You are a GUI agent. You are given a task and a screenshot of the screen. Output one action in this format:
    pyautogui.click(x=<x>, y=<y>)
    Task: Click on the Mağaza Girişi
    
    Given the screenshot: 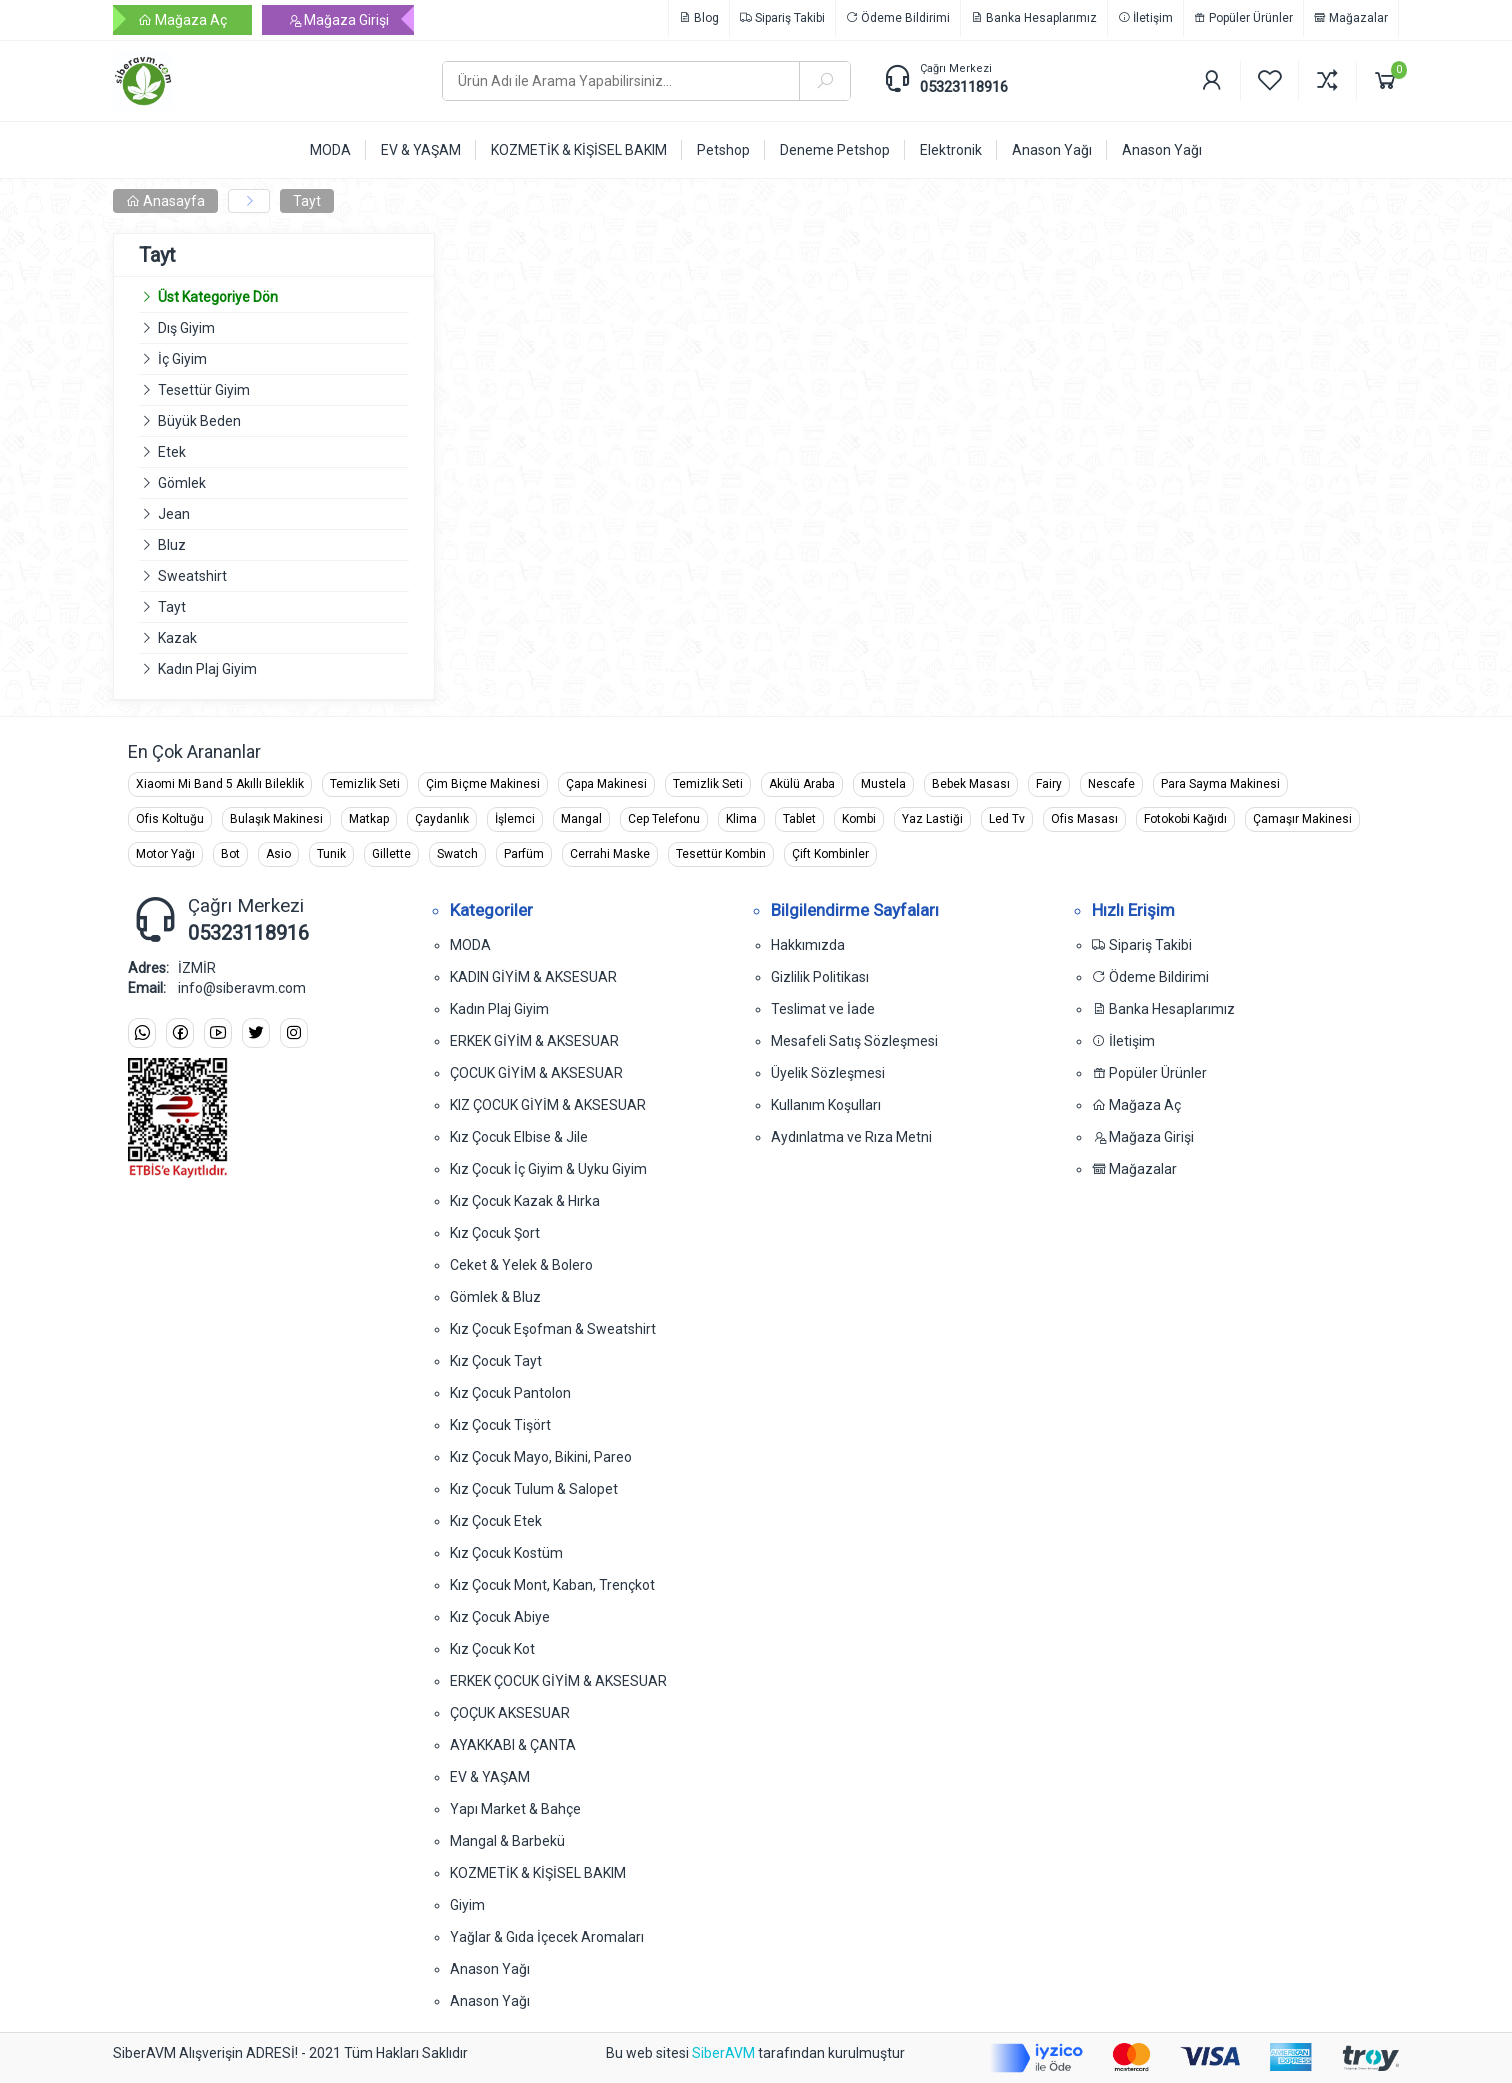 What is the action you would take?
    pyautogui.click(x=338, y=20)
    